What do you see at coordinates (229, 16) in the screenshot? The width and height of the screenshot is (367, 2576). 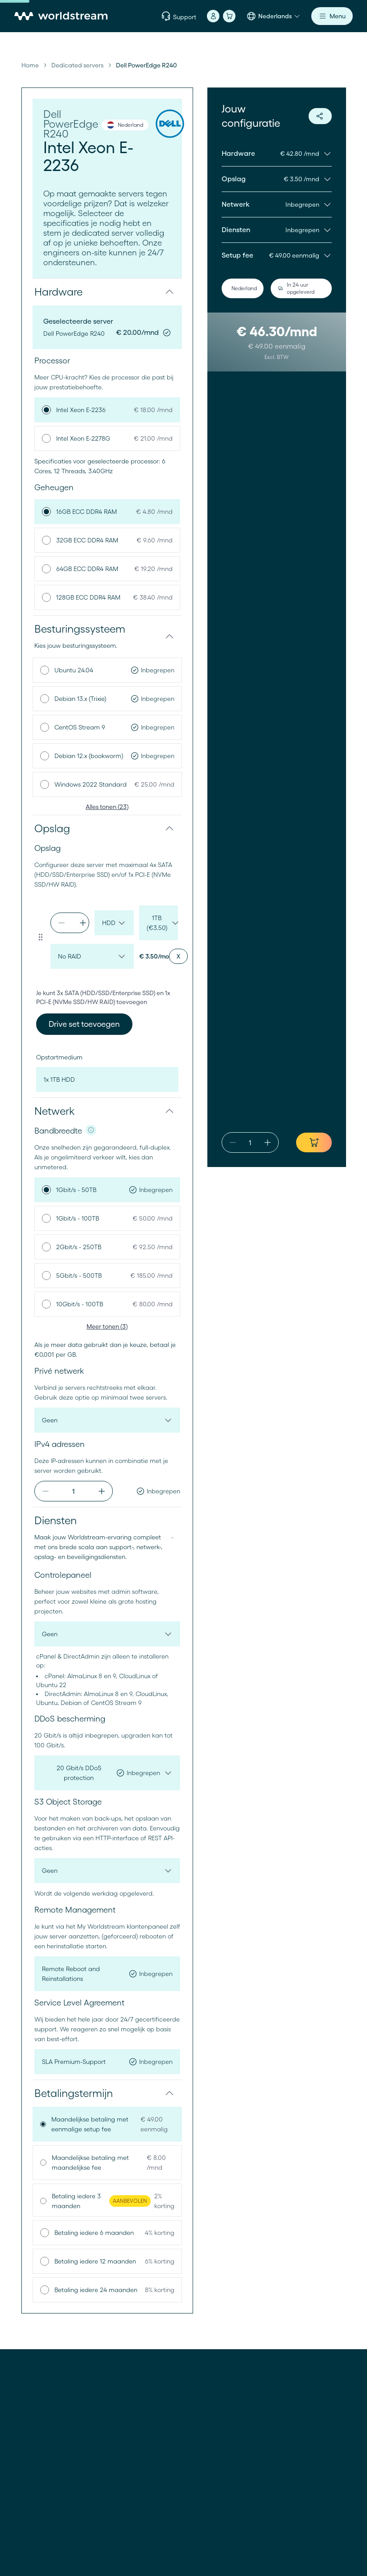 I see `[Winkelmand]` at bounding box center [229, 16].